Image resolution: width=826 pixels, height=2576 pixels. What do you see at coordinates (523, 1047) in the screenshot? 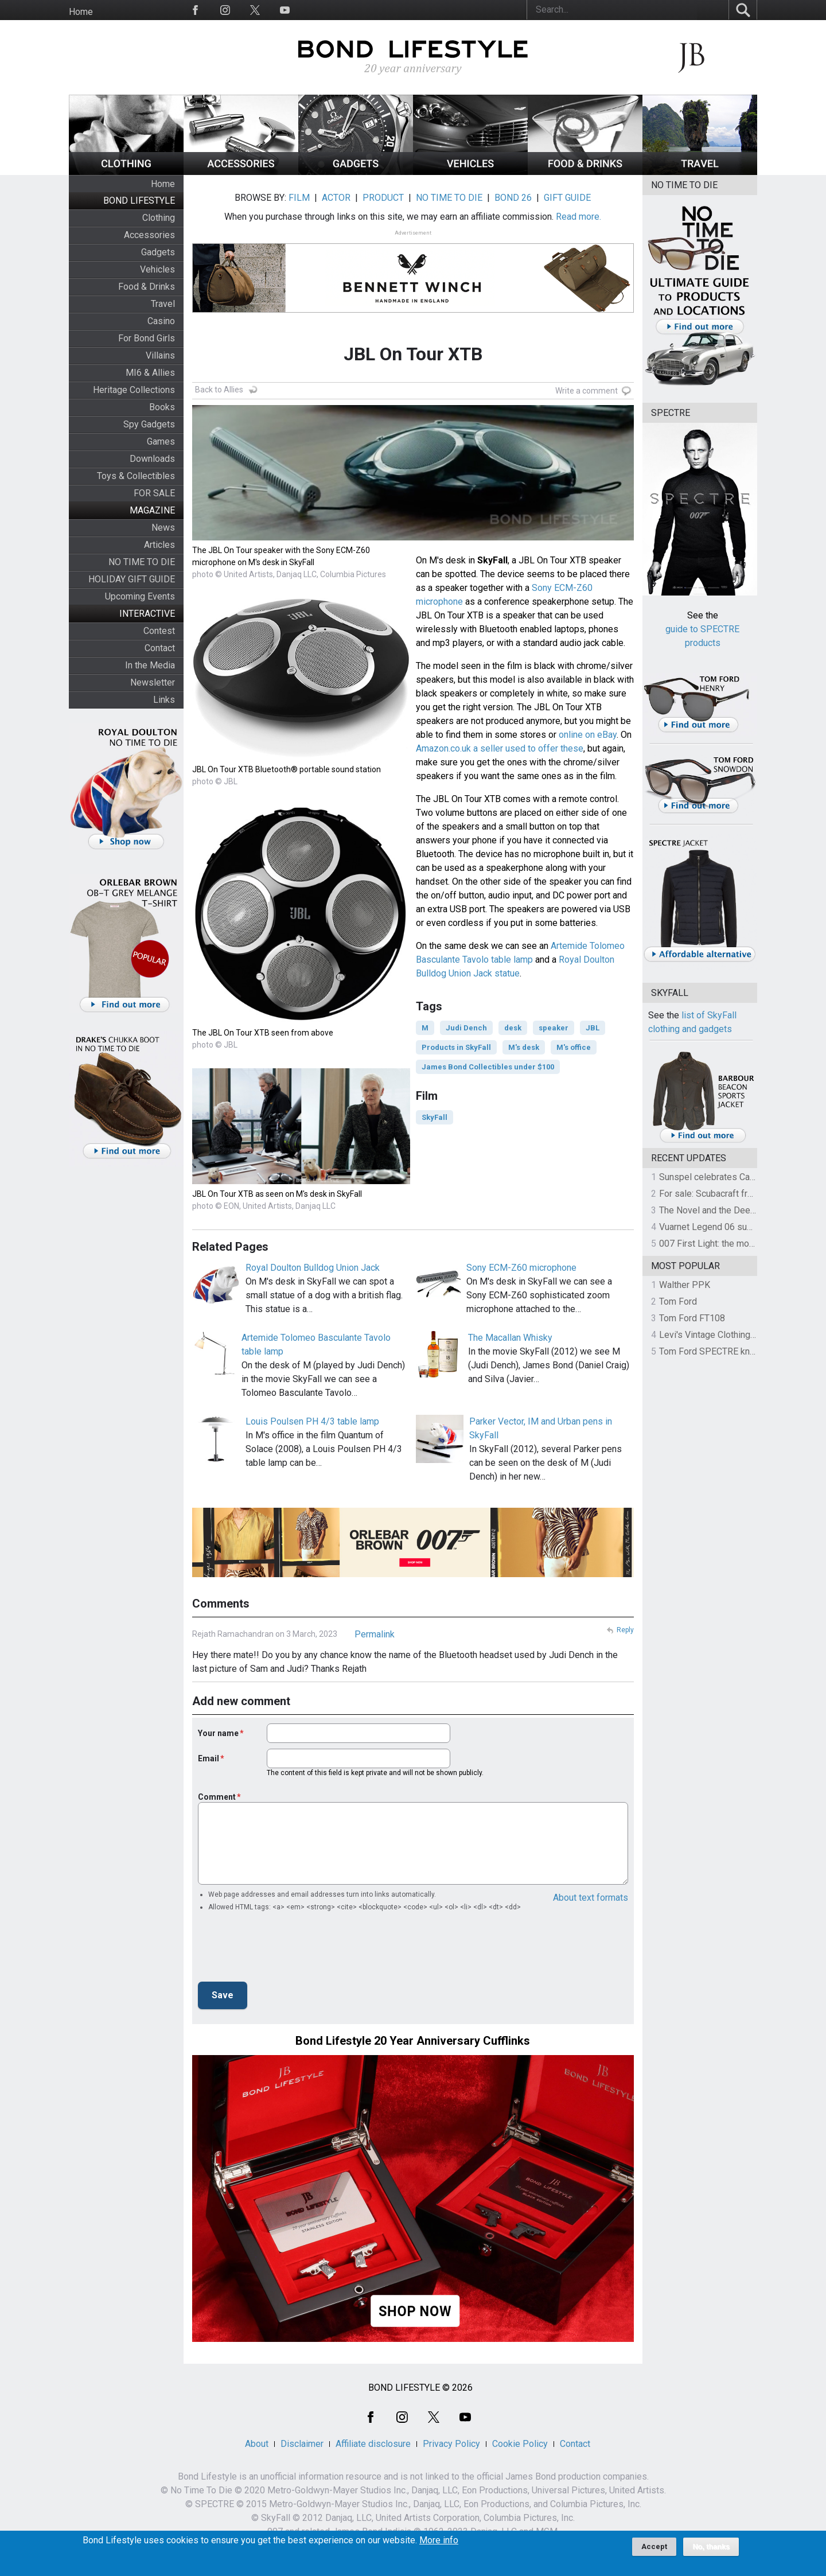
I see `M's desk` at bounding box center [523, 1047].